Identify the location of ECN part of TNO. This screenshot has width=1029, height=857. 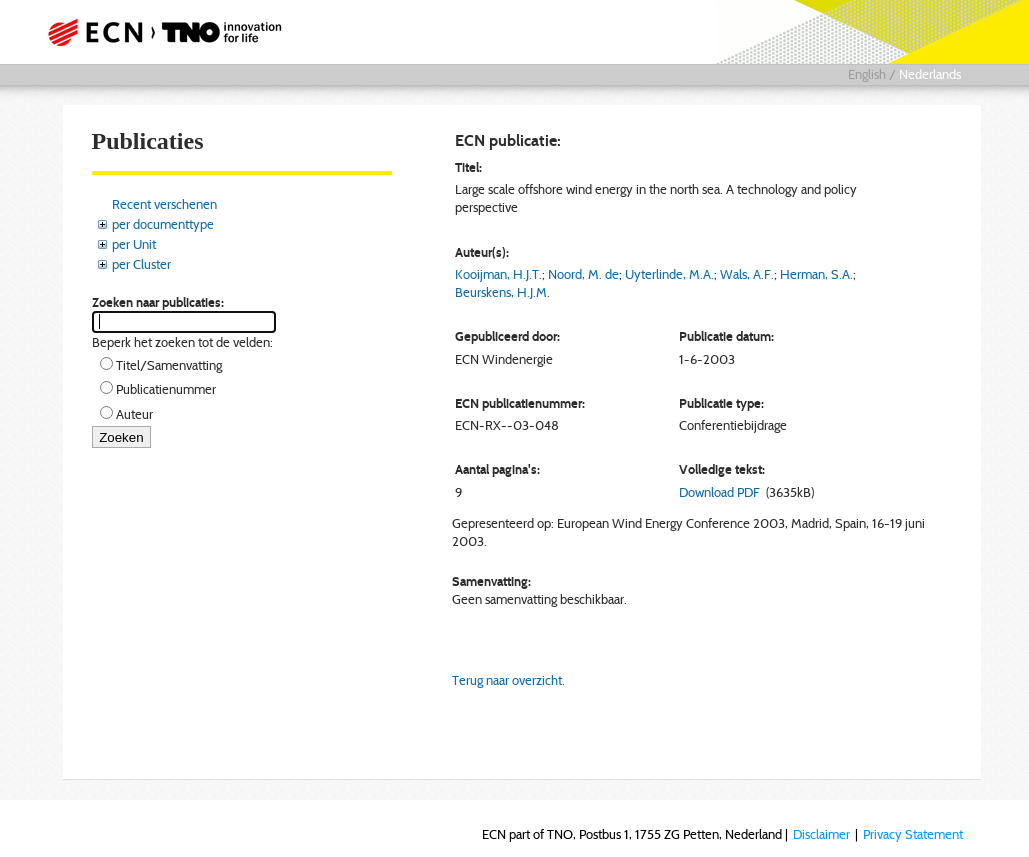
(170, 32).